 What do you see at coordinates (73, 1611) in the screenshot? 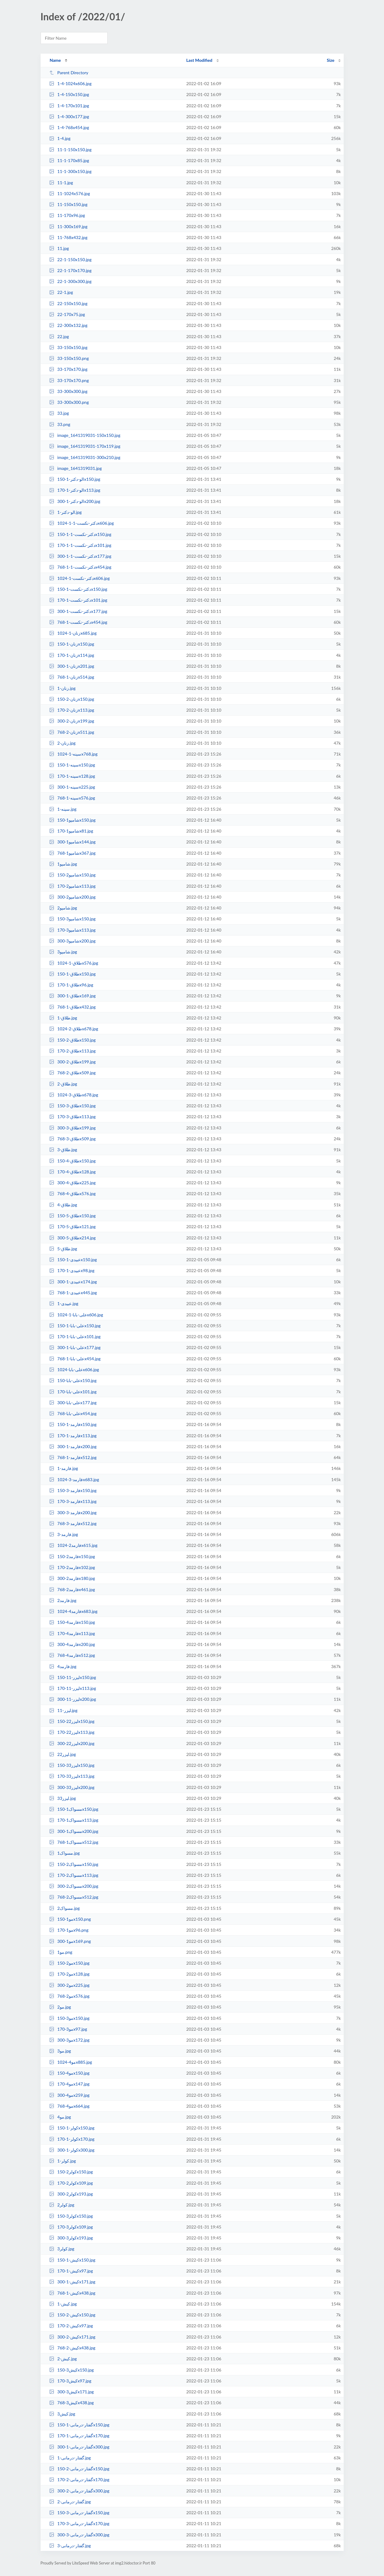
I see `فارمد4-1024x683.jpg` at bounding box center [73, 1611].